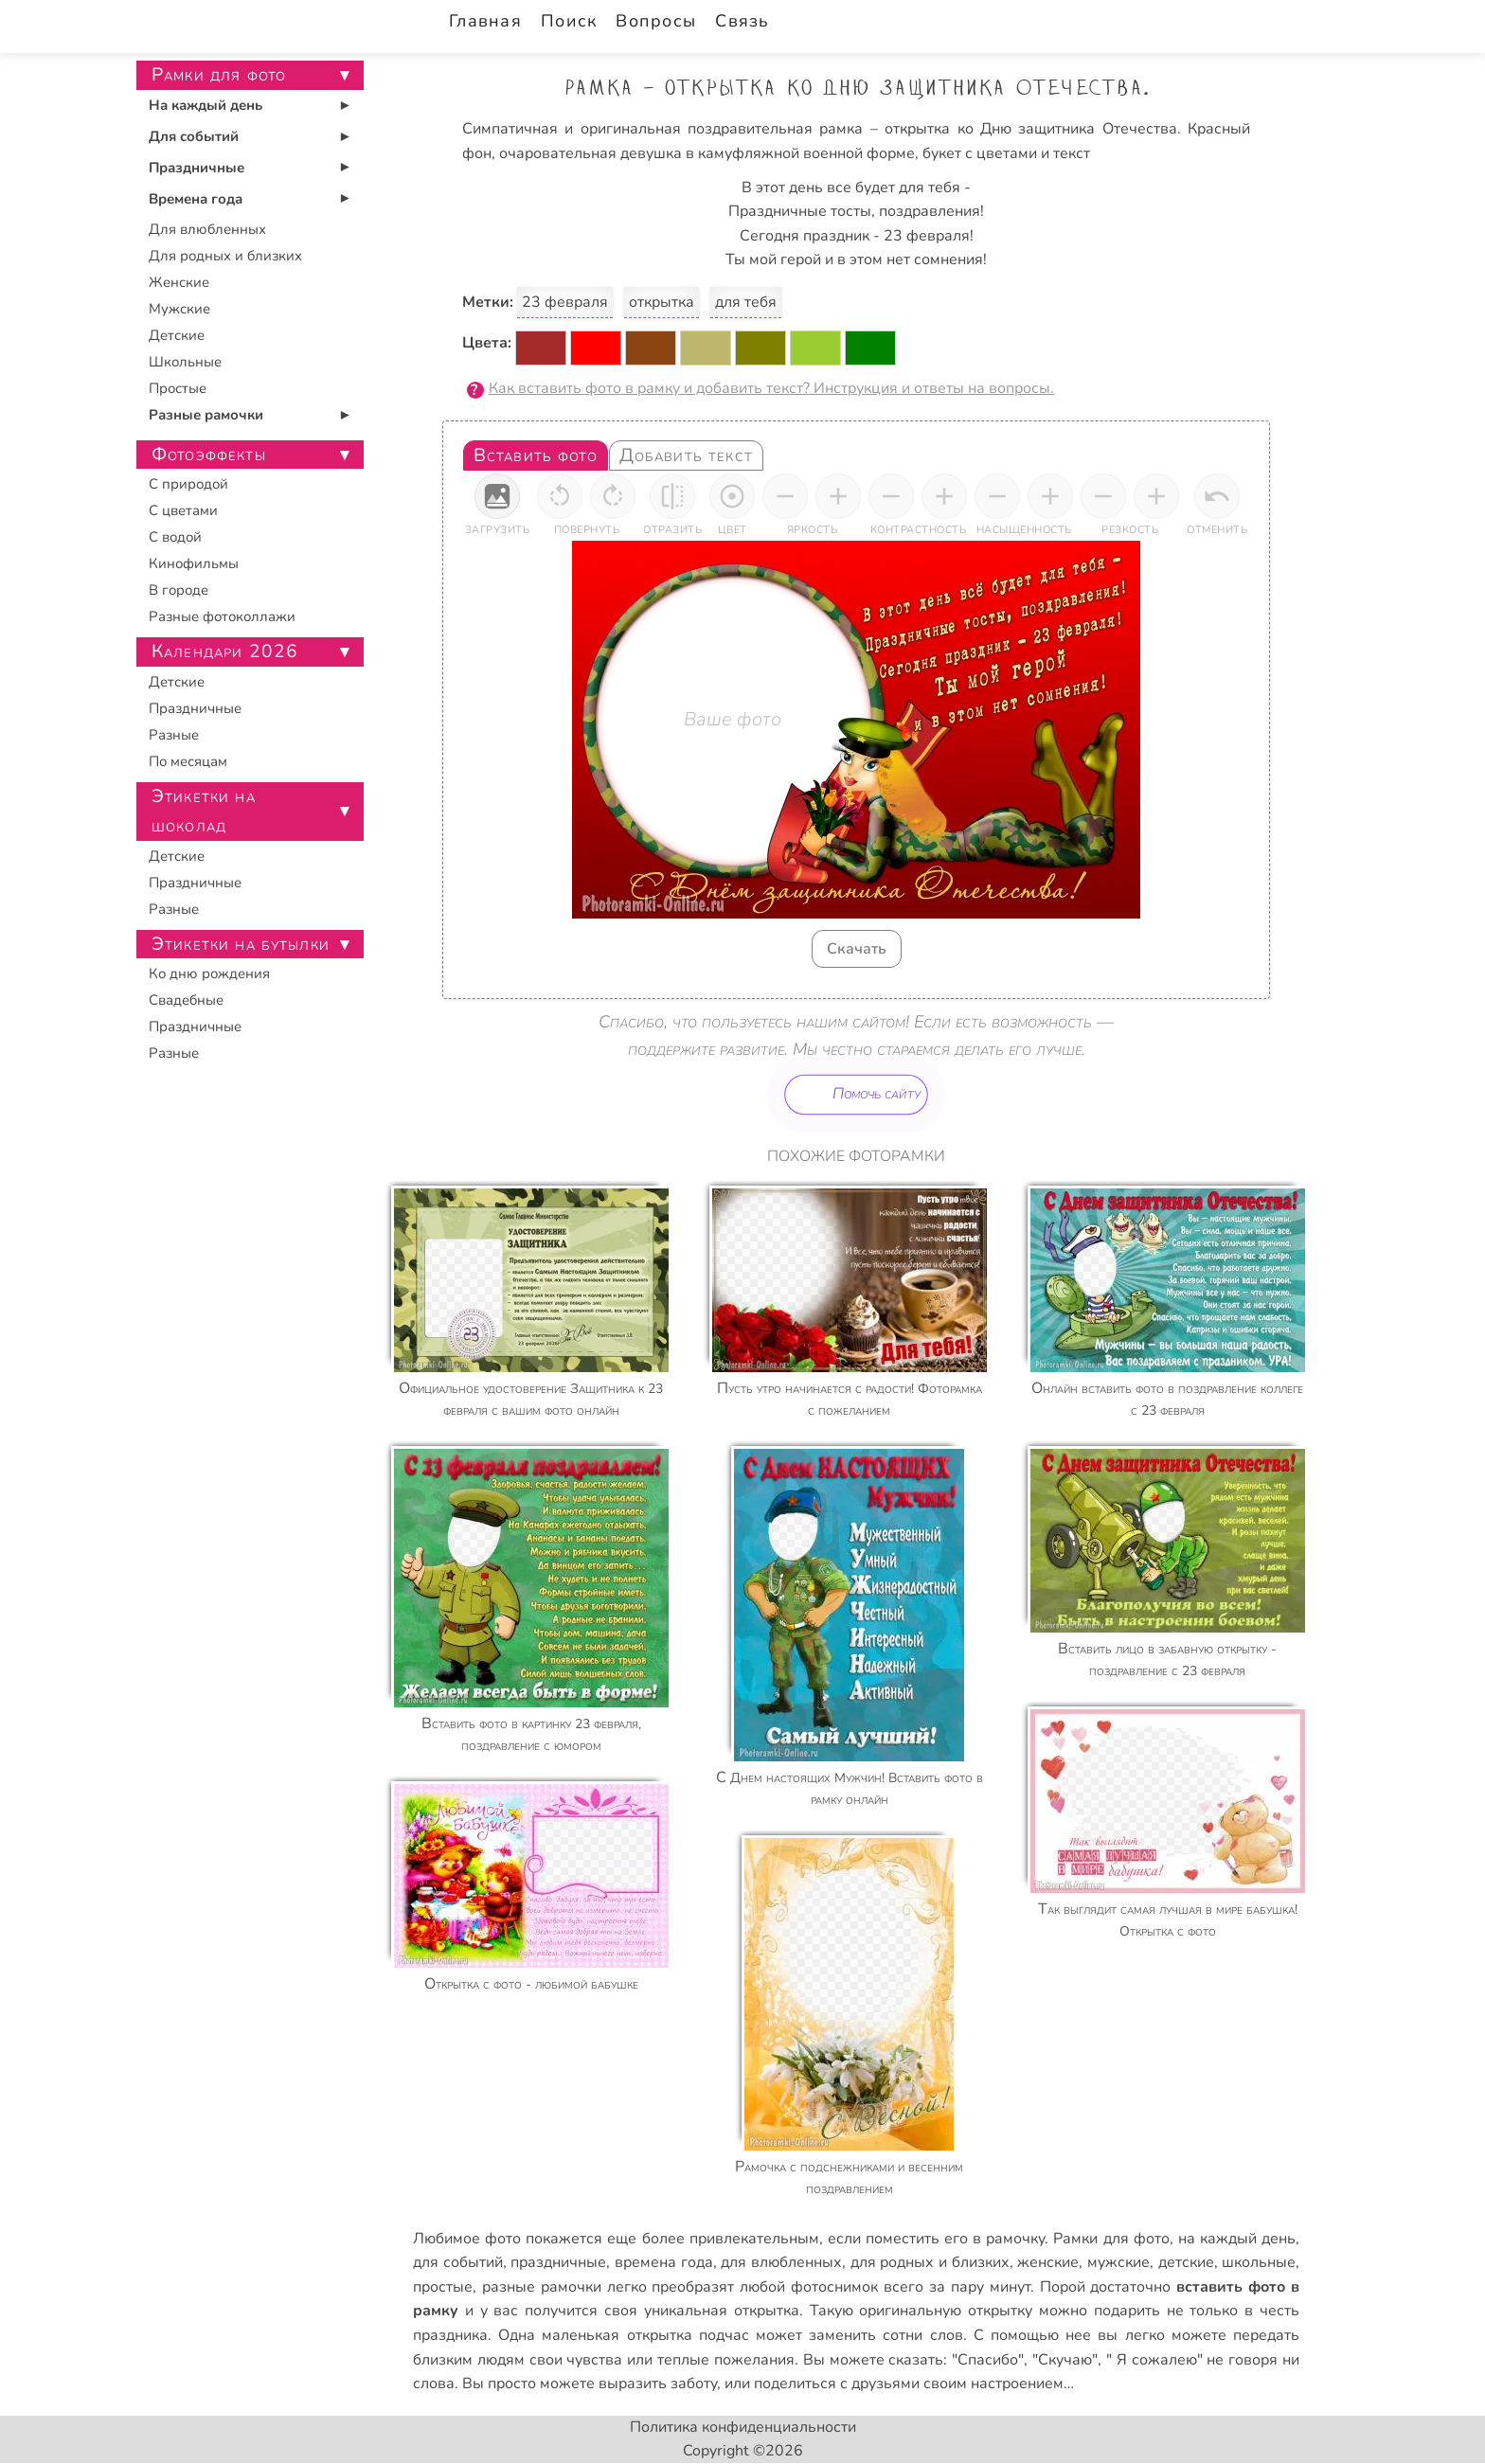 Image resolution: width=1485 pixels, height=2464 pixels. I want to click on на каждый день, so click(1237, 2238).